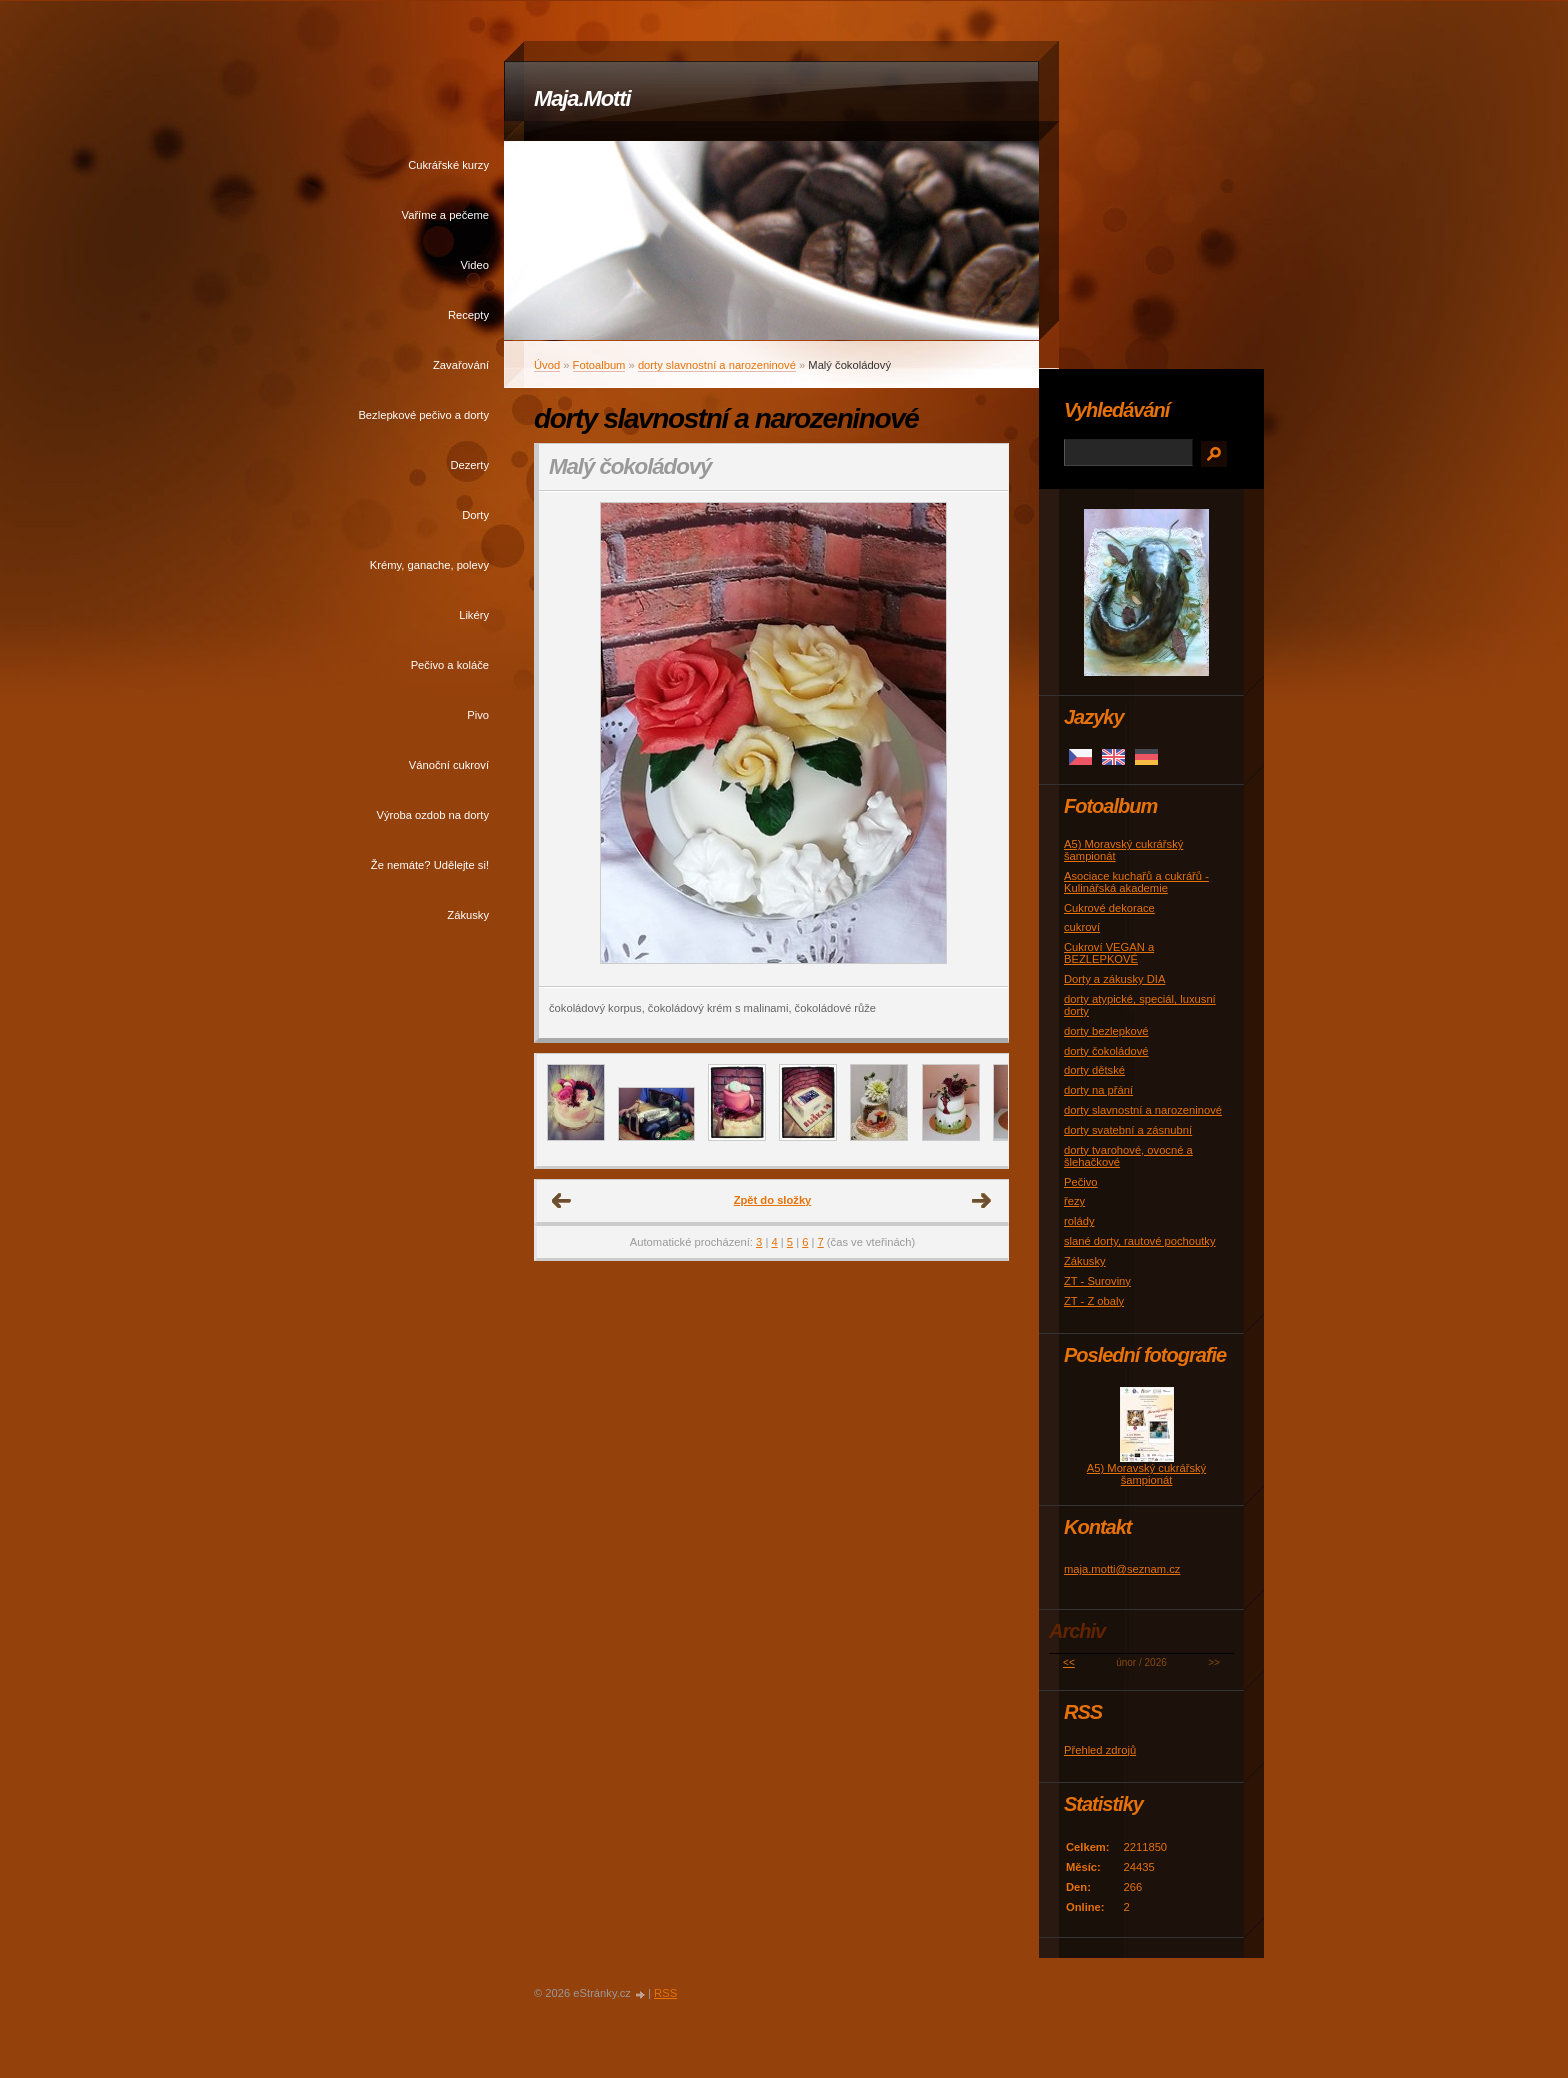 This screenshot has width=1568, height=2078. I want to click on Video, so click(475, 265).